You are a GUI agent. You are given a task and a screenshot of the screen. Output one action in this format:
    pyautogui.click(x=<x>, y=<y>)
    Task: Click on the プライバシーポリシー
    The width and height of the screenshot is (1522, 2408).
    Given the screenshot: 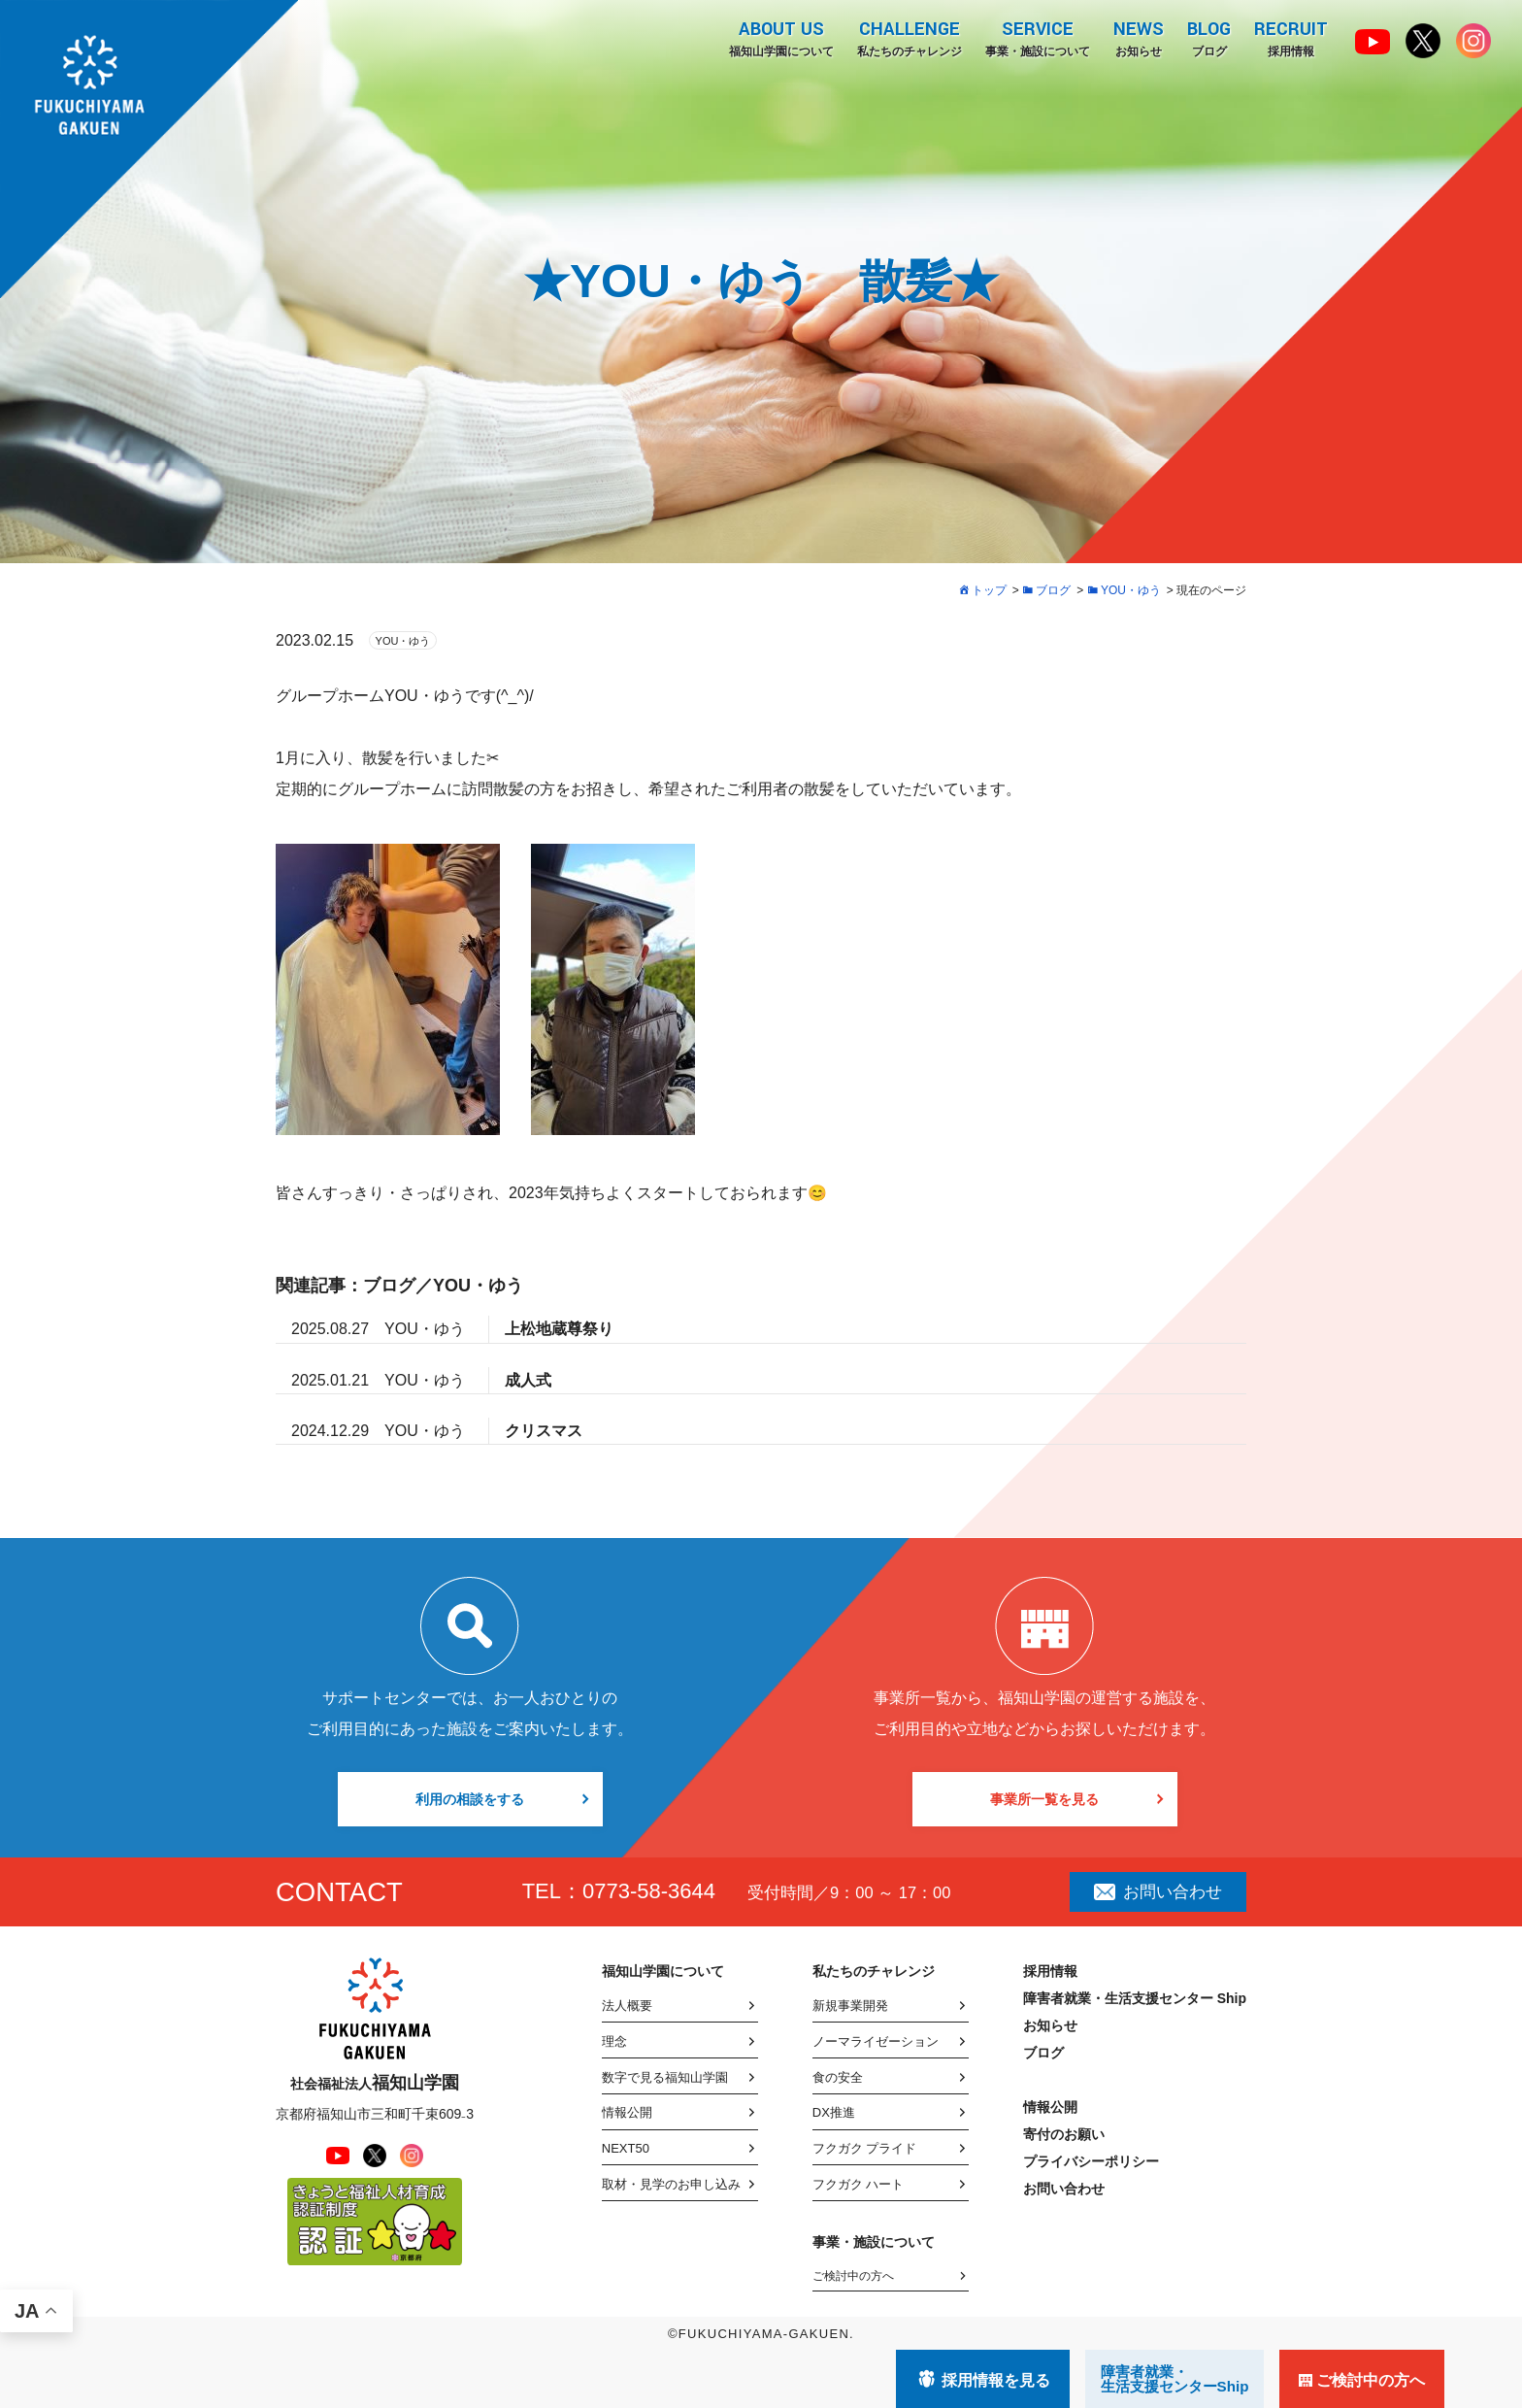 What is the action you would take?
    pyautogui.click(x=1091, y=2161)
    